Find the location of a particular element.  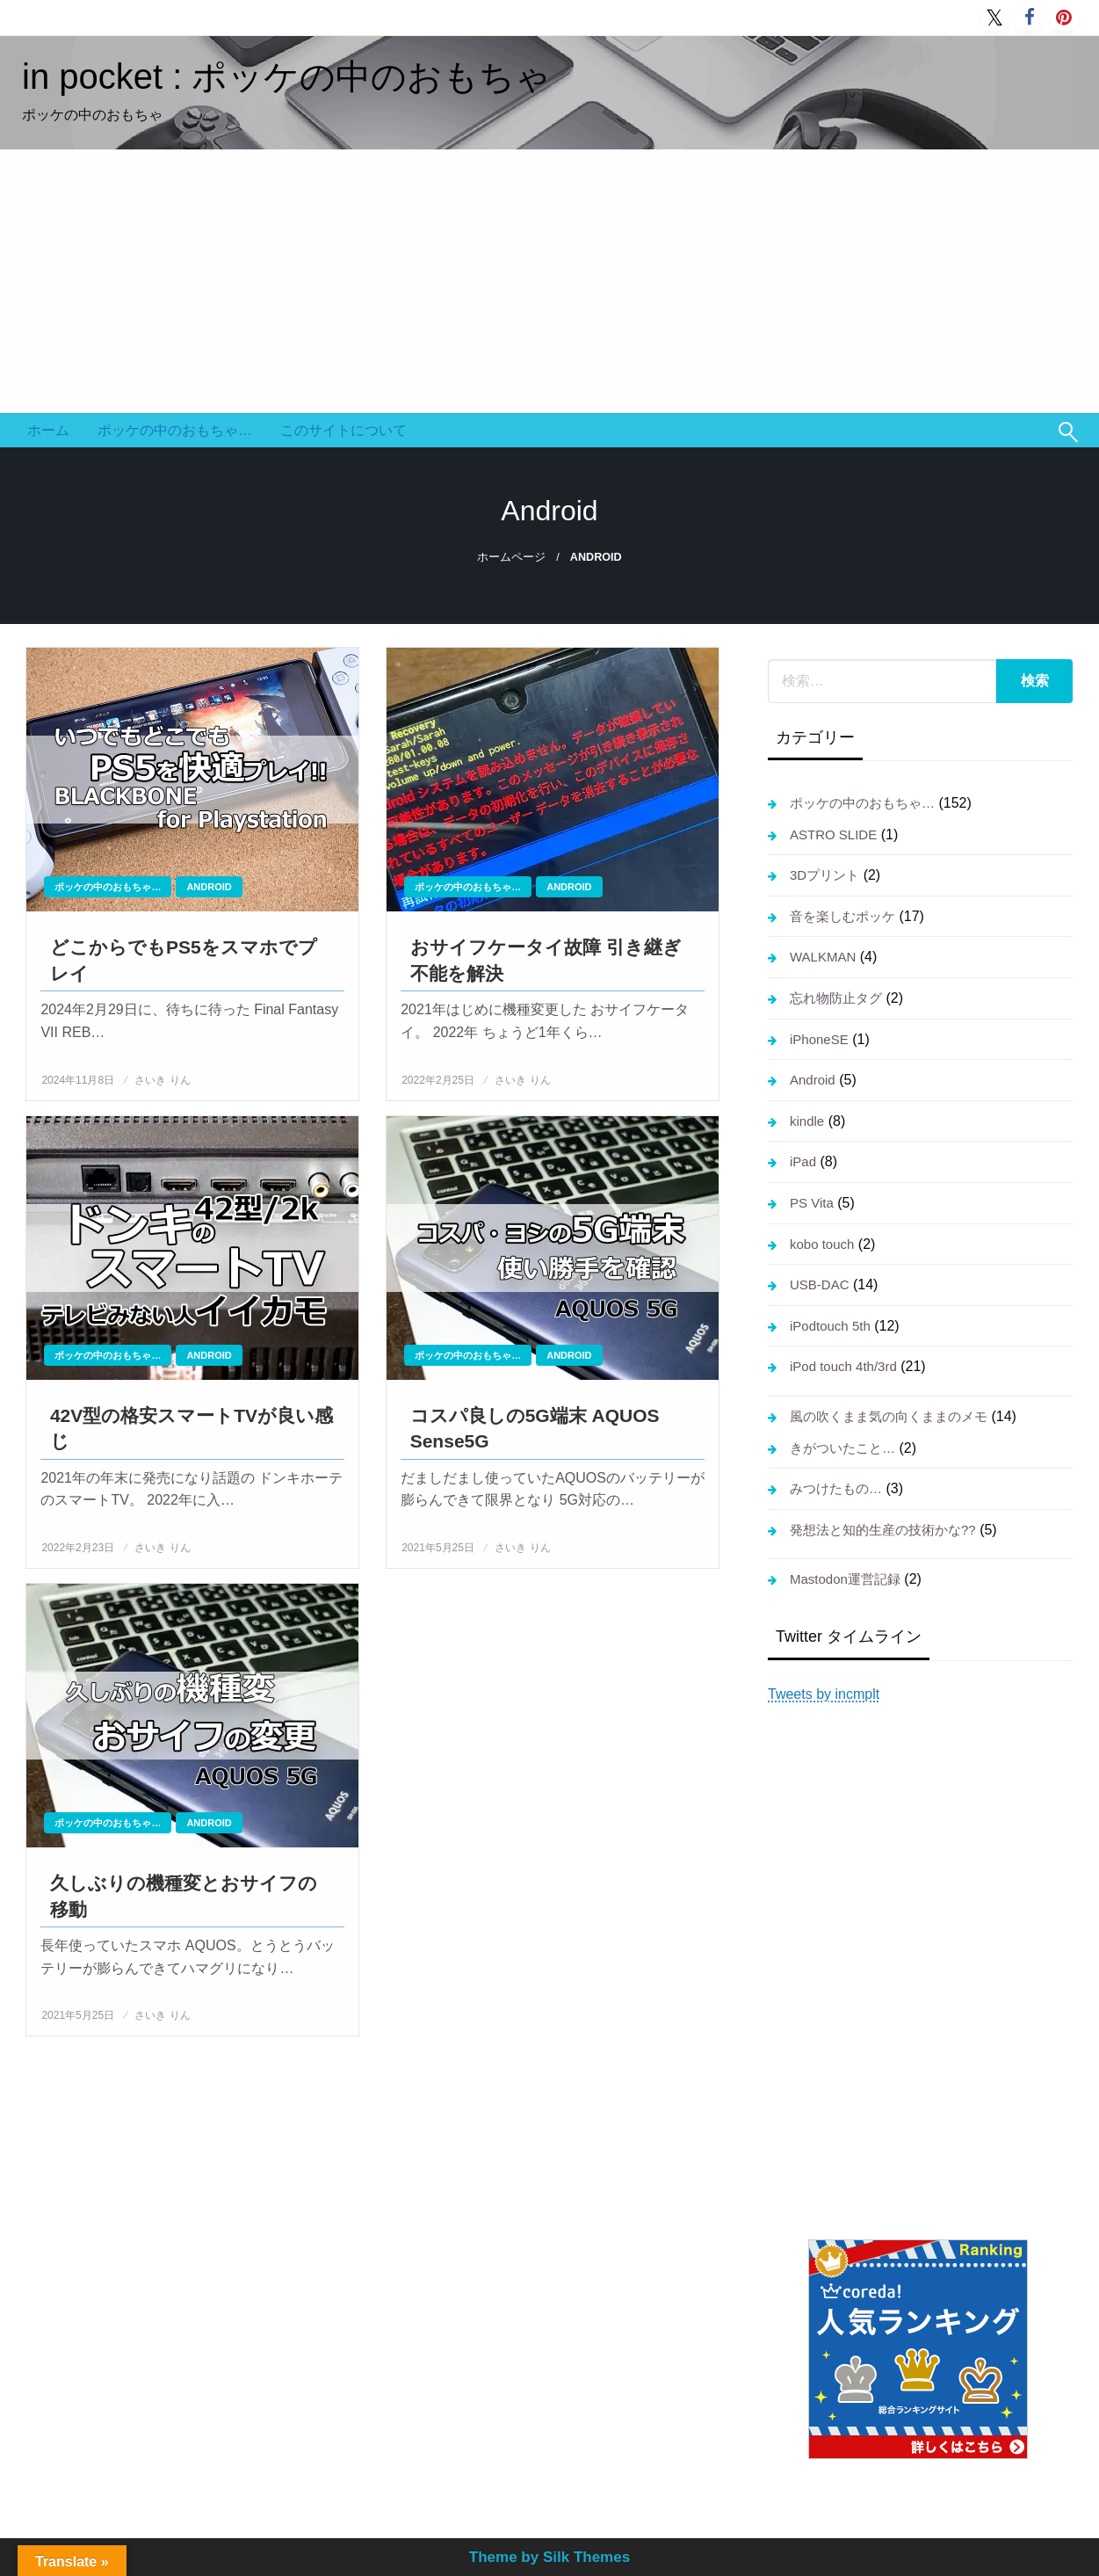

ホーム is located at coordinates (48, 430).